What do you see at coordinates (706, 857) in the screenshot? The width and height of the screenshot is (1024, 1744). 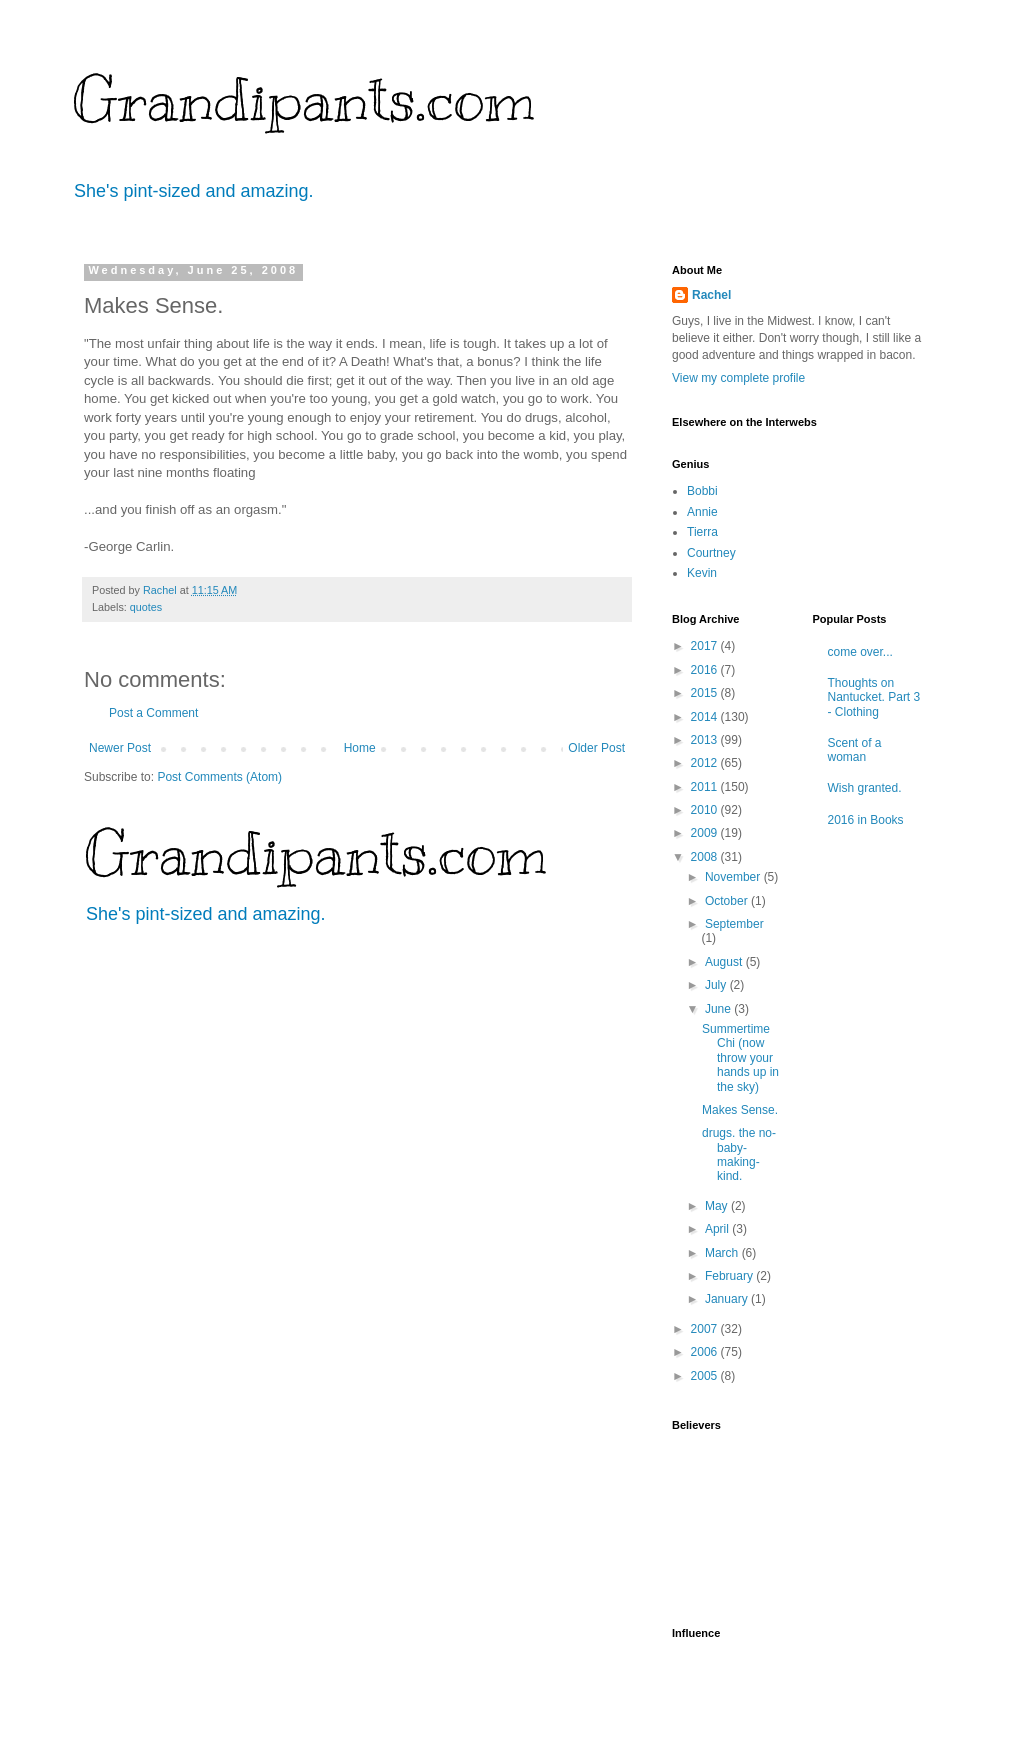 I see `2008` at bounding box center [706, 857].